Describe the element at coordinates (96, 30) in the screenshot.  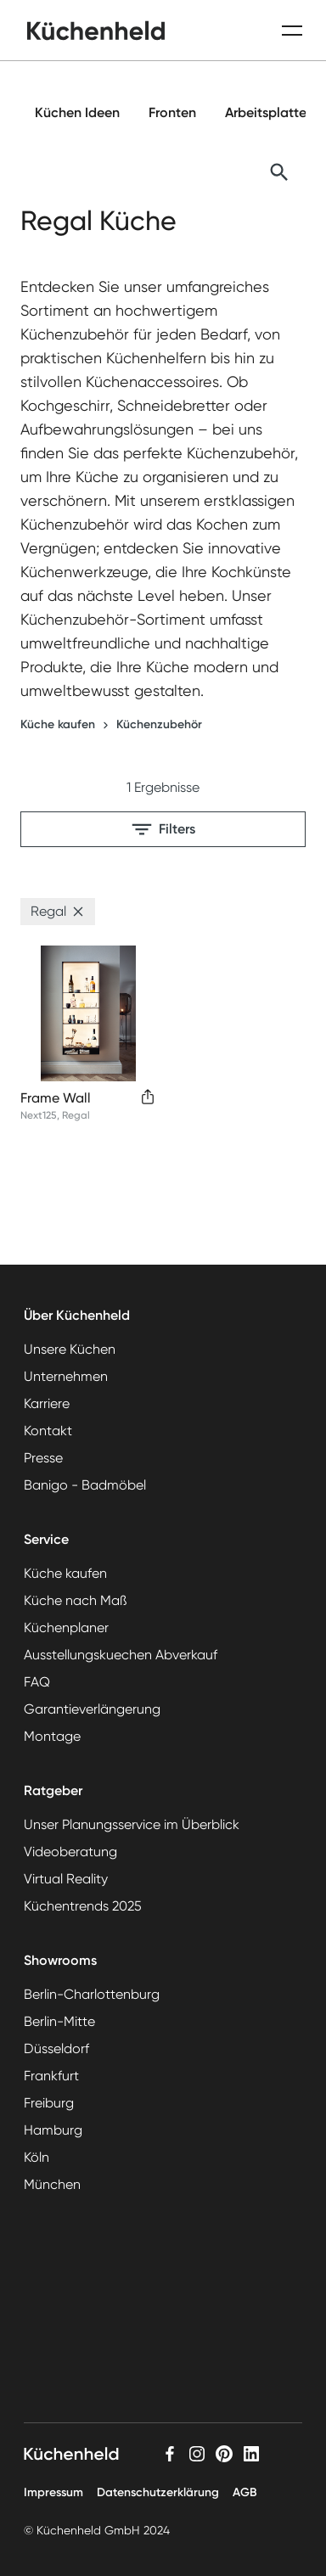
I see `[home]` at that location.